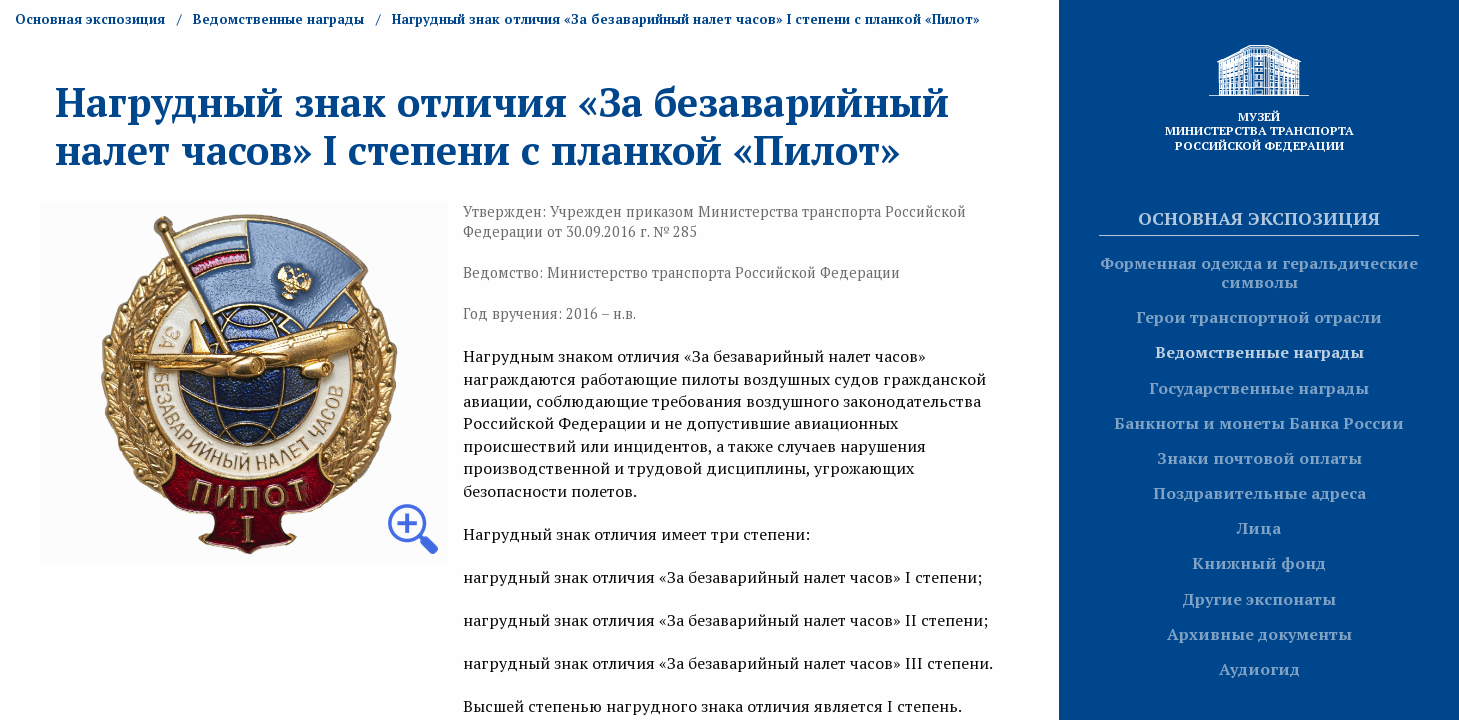 This screenshot has width=1459, height=720. Describe the element at coordinates (1259, 493) in the screenshot. I see `Поздравительные адреса` at that location.